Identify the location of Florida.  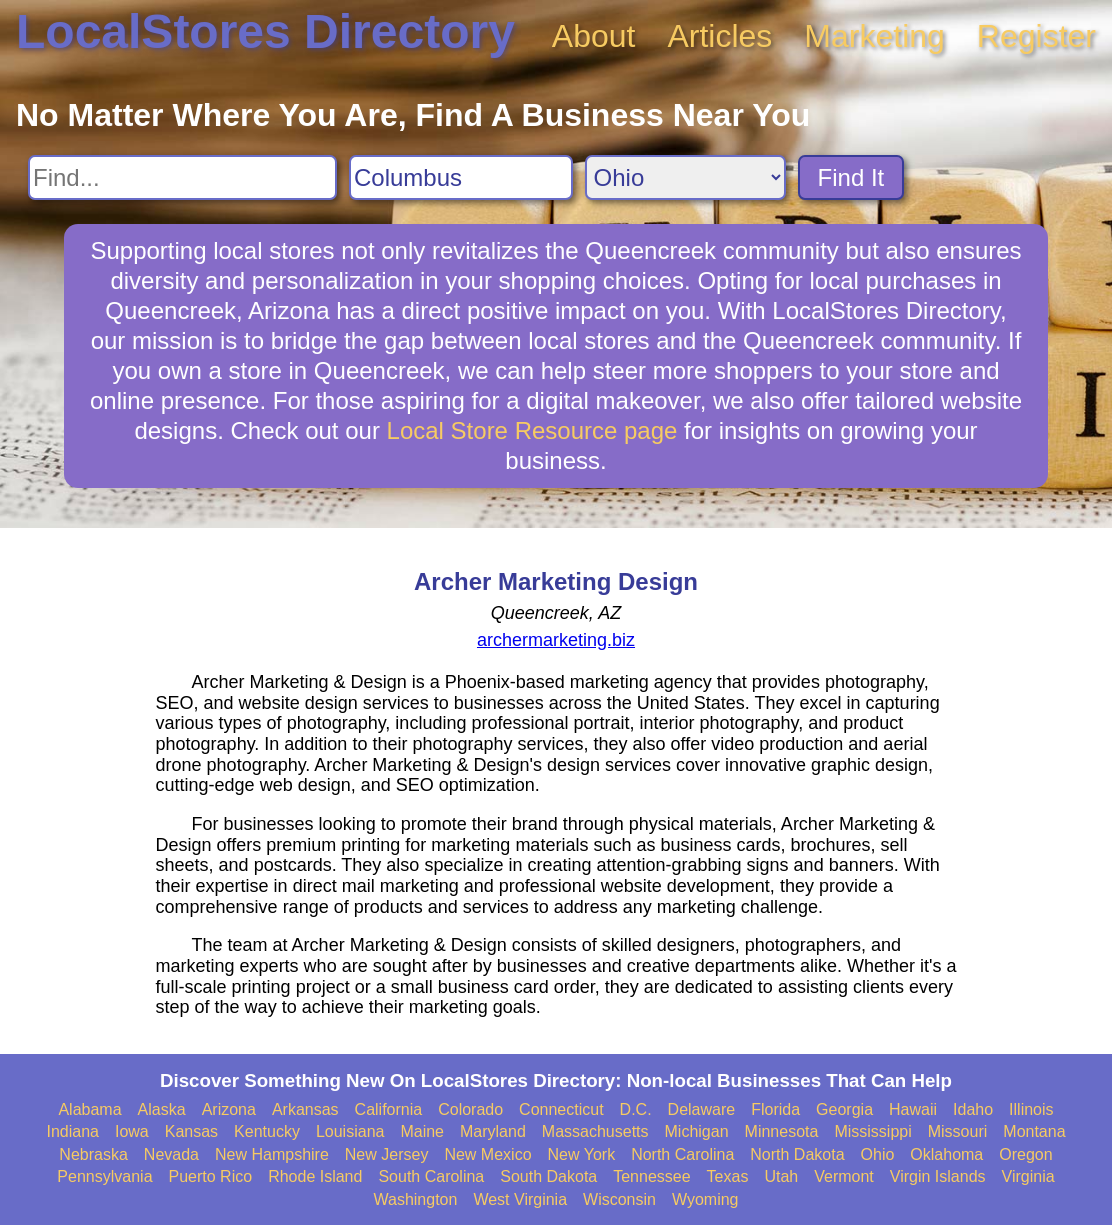
(775, 1109).